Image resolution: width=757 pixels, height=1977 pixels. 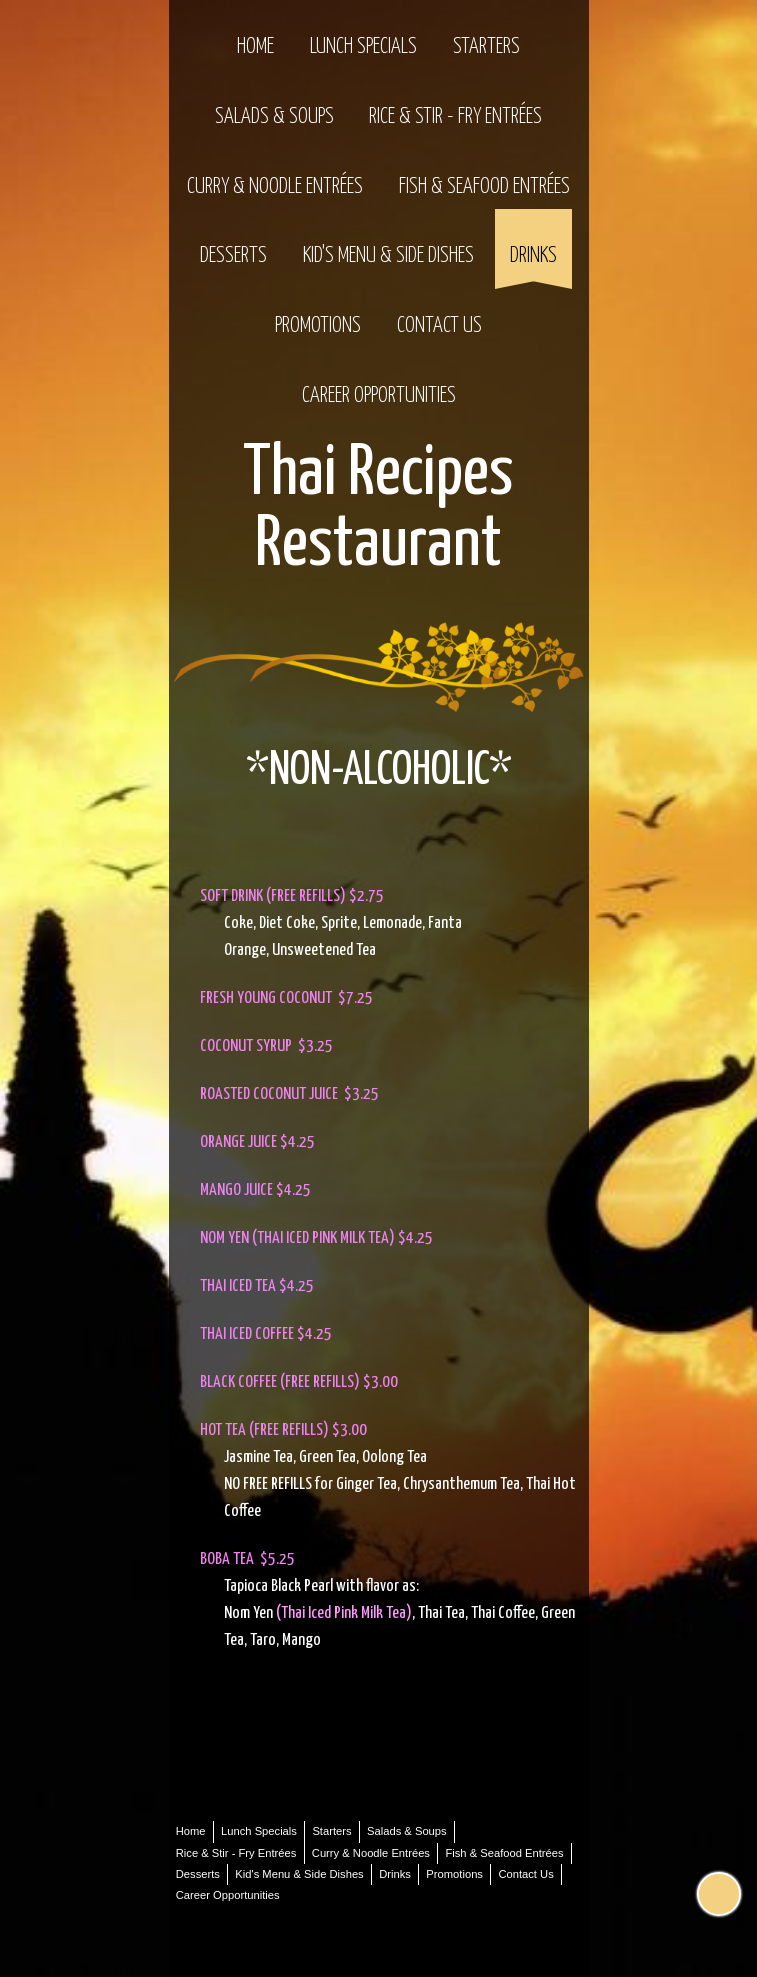 I want to click on Kid's Menu & Side Dishes, so click(x=388, y=256).